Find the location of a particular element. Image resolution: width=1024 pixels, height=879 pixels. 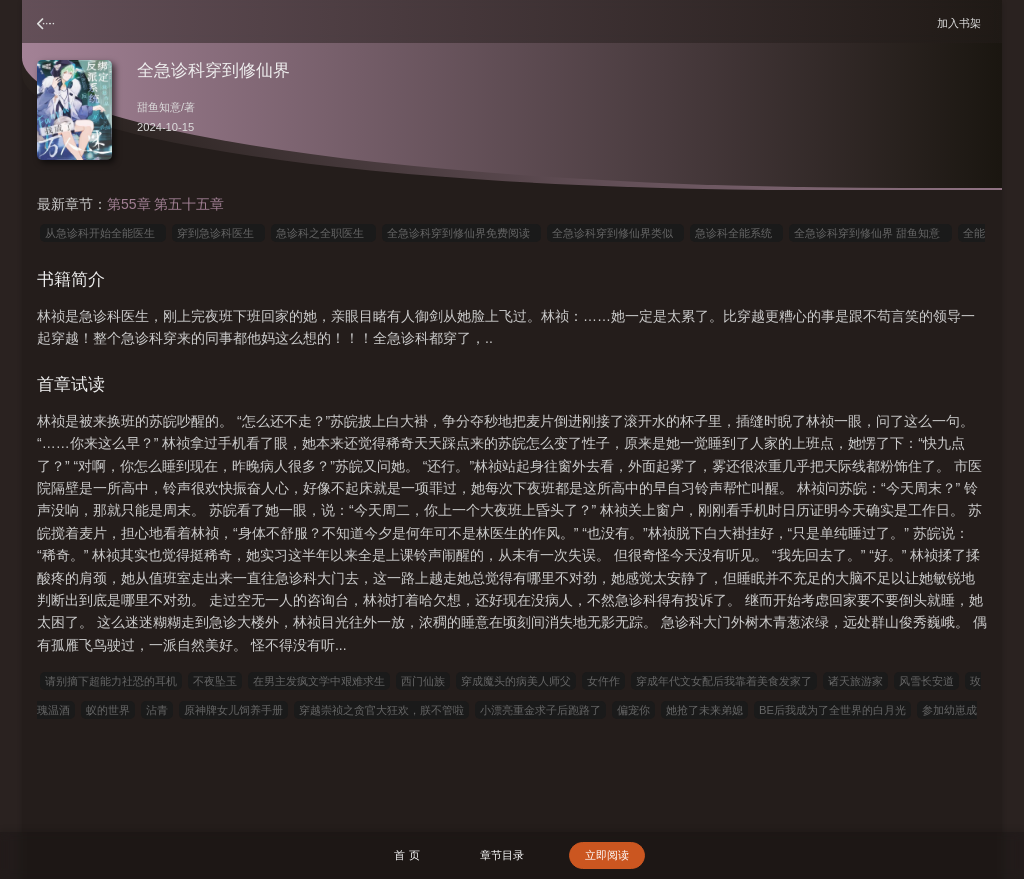

立即阅读 is located at coordinates (607, 855).